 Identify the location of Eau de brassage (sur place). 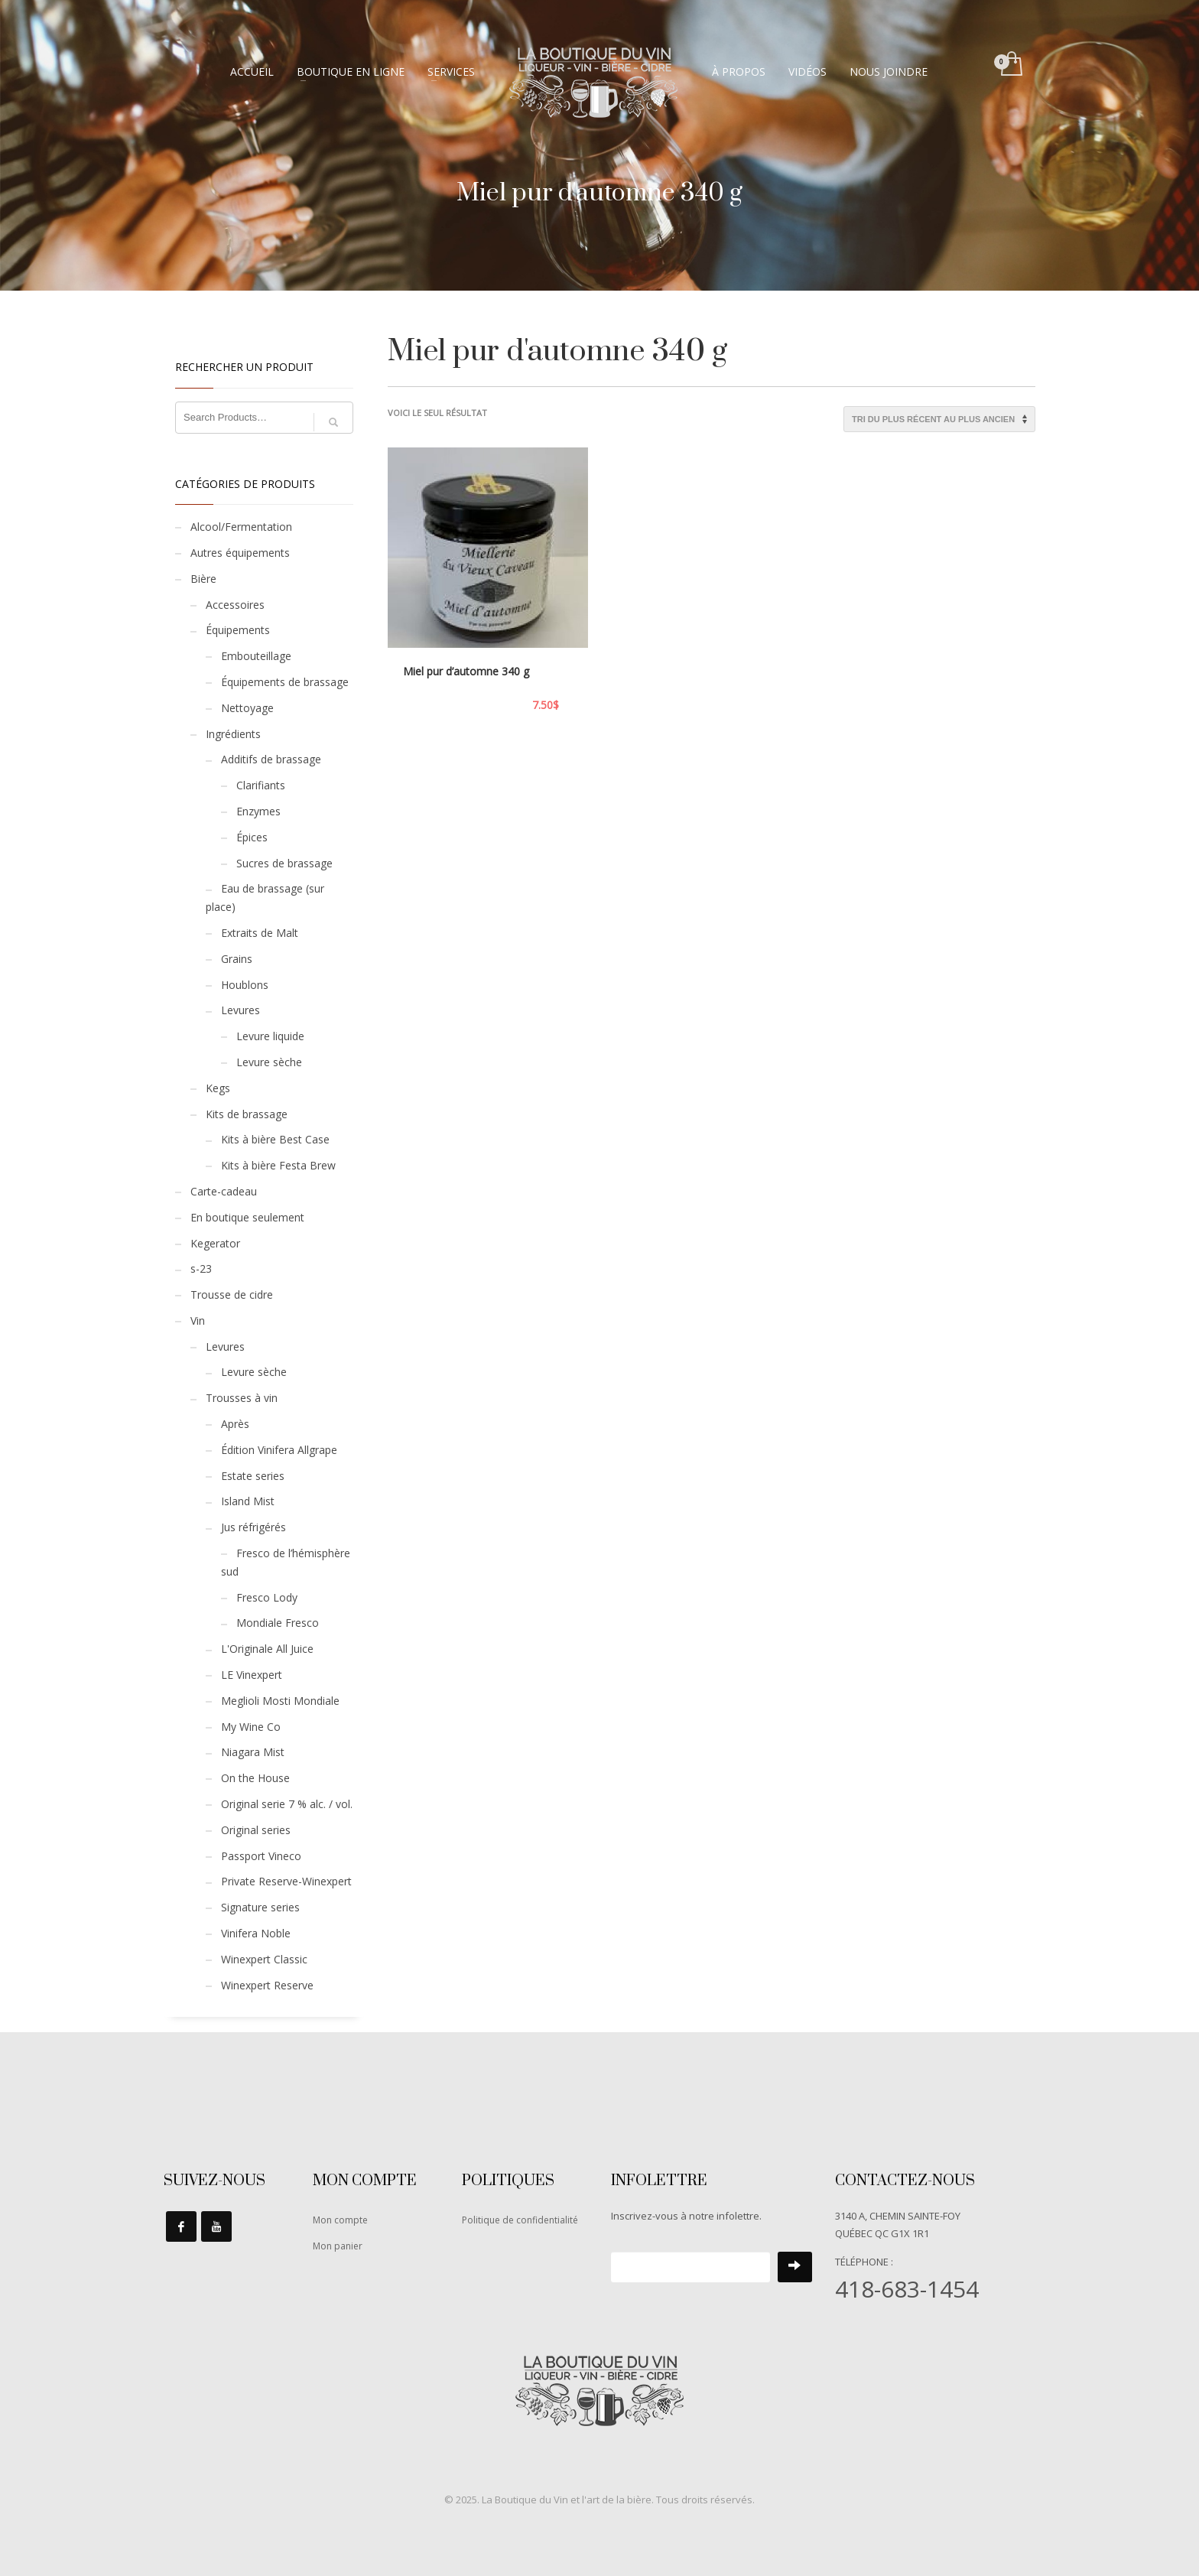
(265, 897).